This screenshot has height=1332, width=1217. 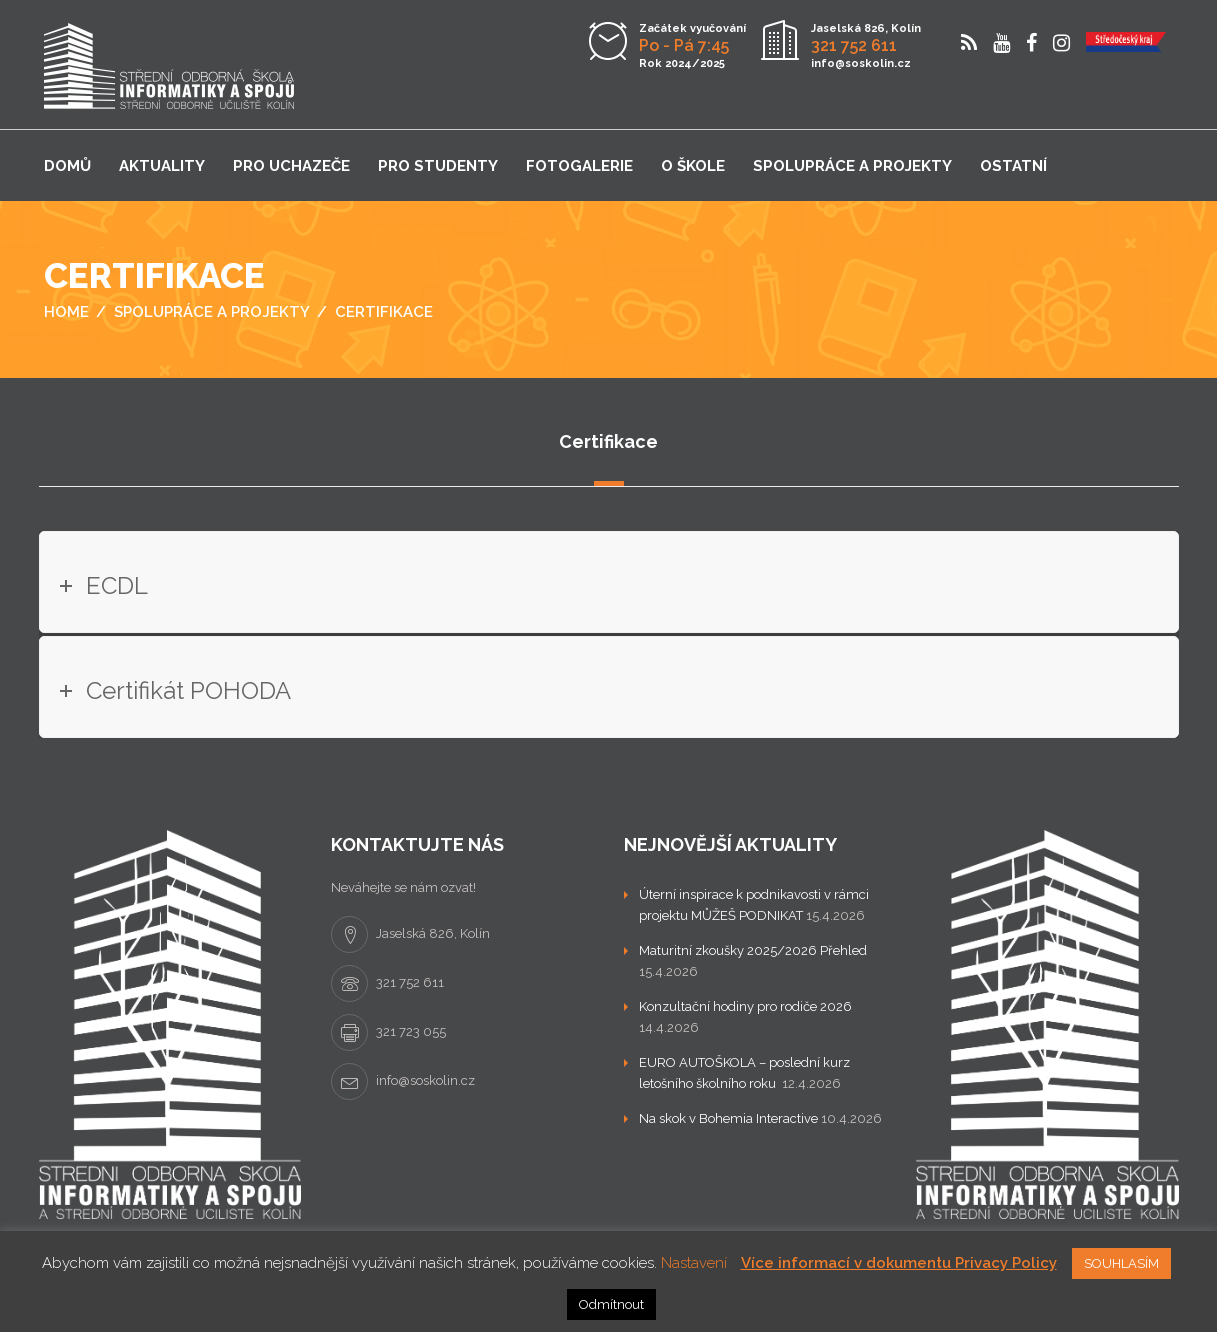 I want to click on Pro uchazeče, so click(x=291, y=166).